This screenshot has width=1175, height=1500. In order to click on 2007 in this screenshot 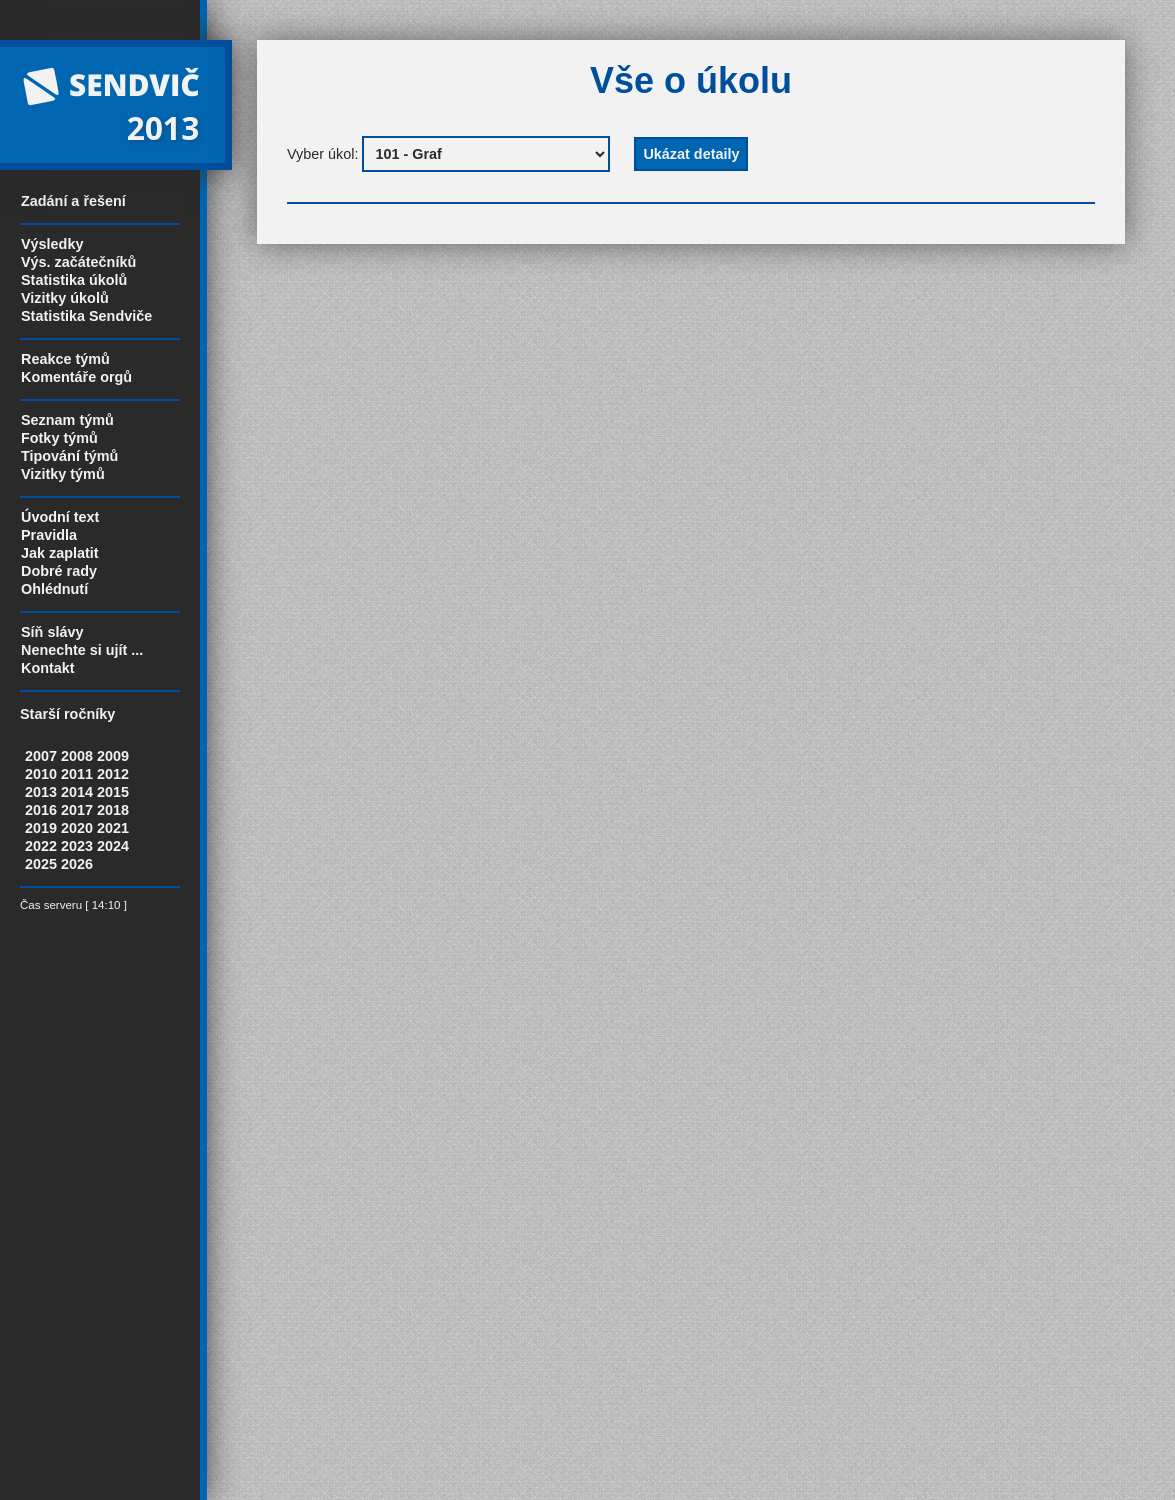, I will do `click(41, 756)`.